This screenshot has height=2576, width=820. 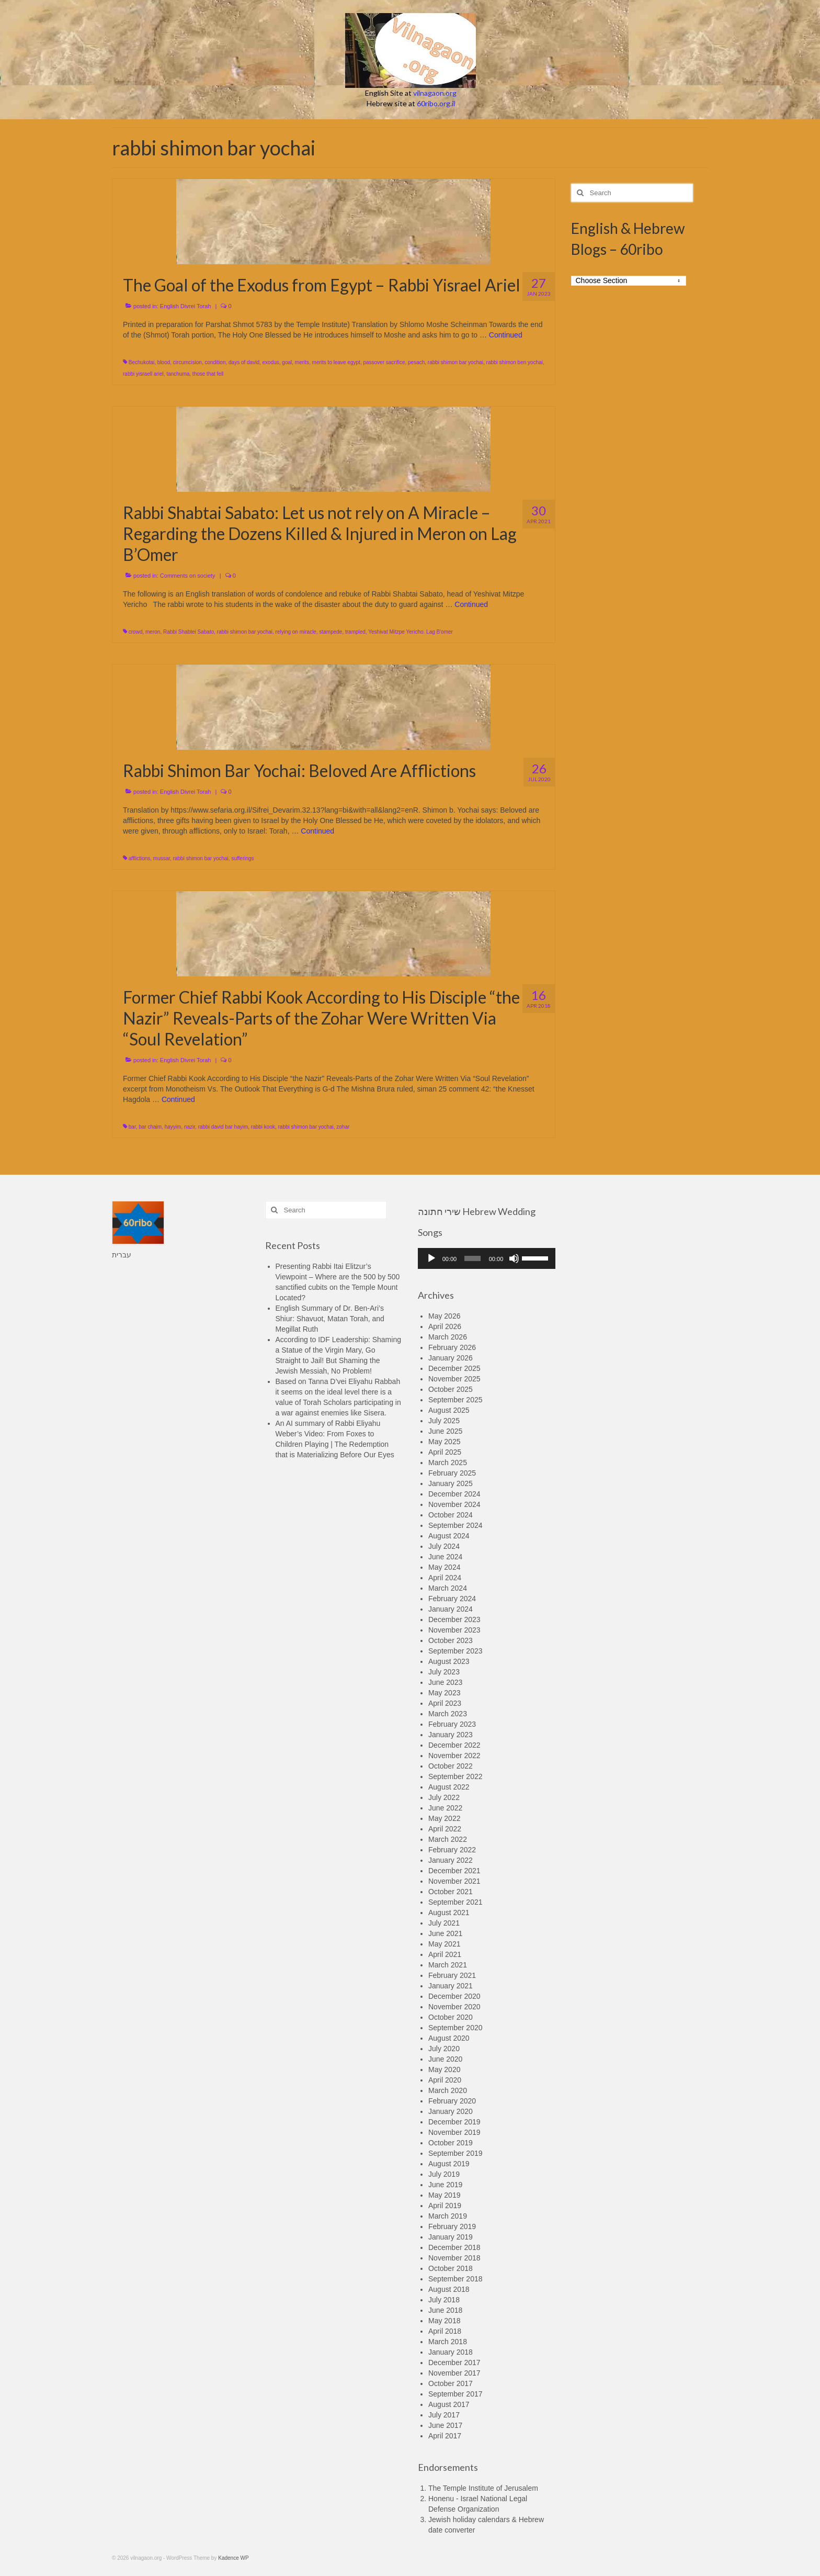 What do you see at coordinates (187, 362) in the screenshot?
I see `circumcision` at bounding box center [187, 362].